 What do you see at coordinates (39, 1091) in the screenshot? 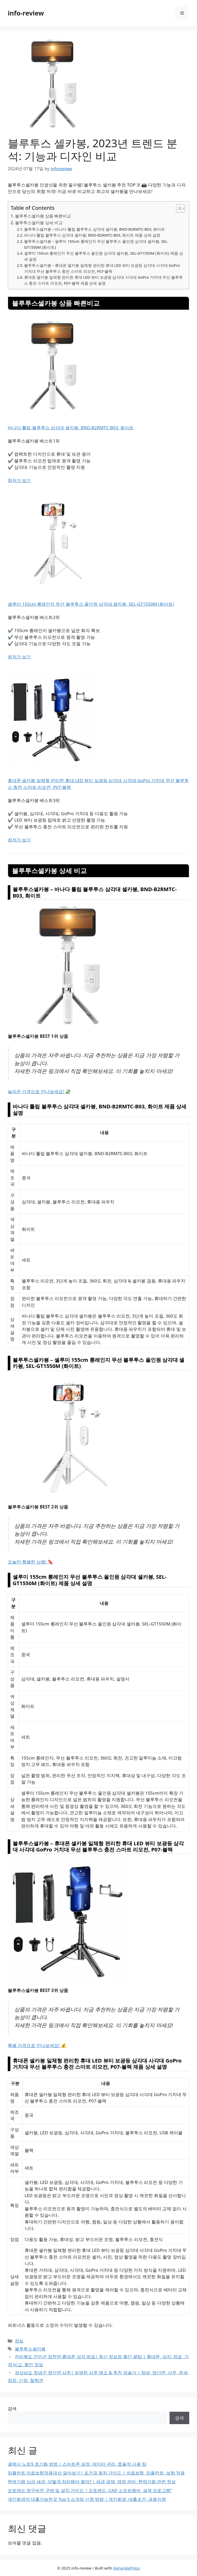
I see `놀라운 가격으로 만나보세요! 💸` at bounding box center [39, 1091].